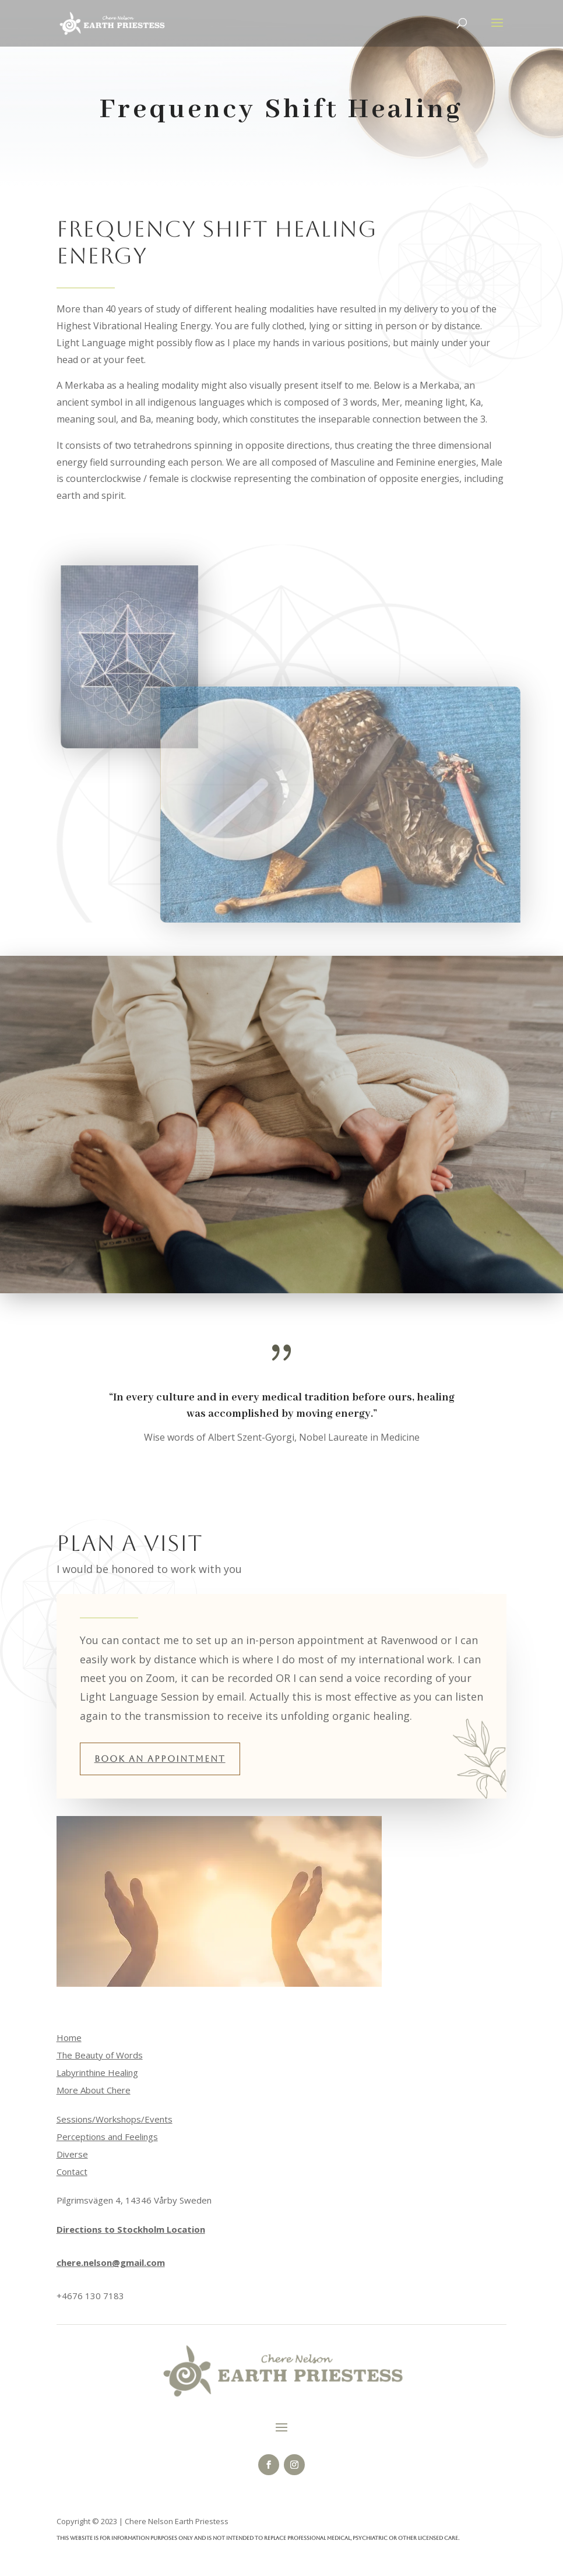  Describe the element at coordinates (94, 2090) in the screenshot. I see `More About Chere` at that location.